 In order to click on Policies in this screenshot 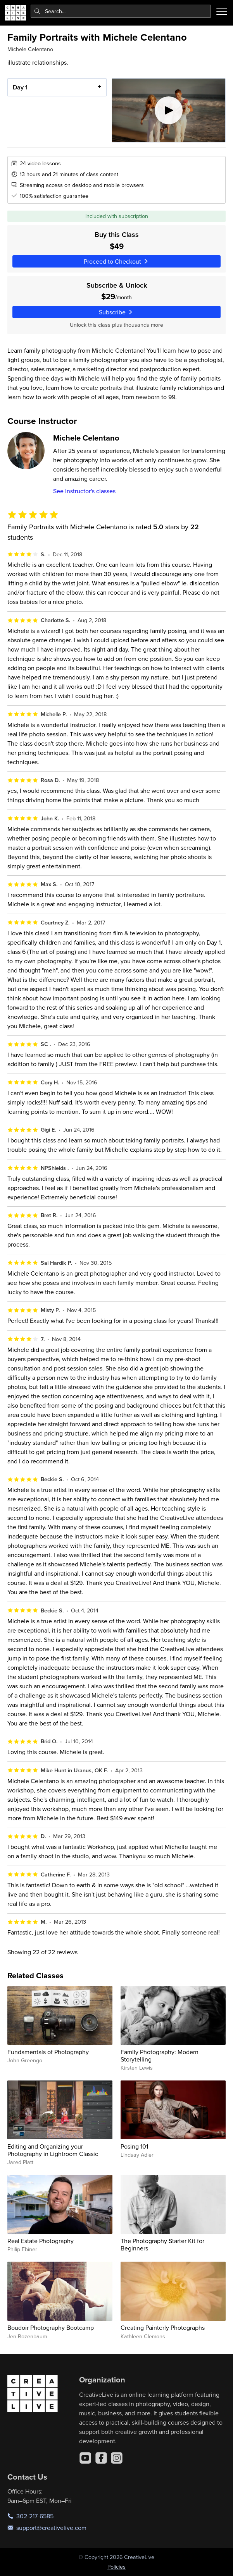, I will do `click(116, 2567)`.